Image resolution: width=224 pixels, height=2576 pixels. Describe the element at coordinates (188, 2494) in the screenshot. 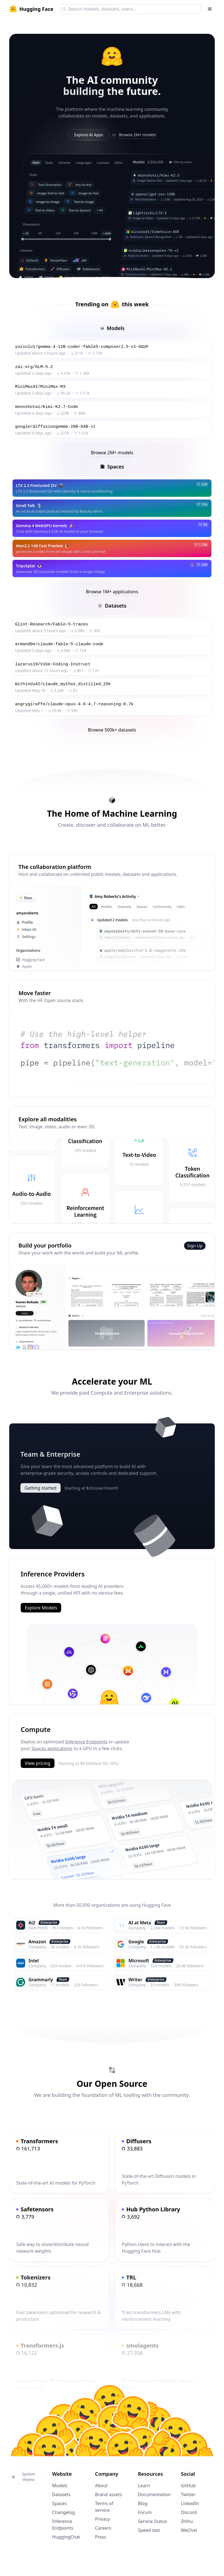

I see `Twitter` at that location.